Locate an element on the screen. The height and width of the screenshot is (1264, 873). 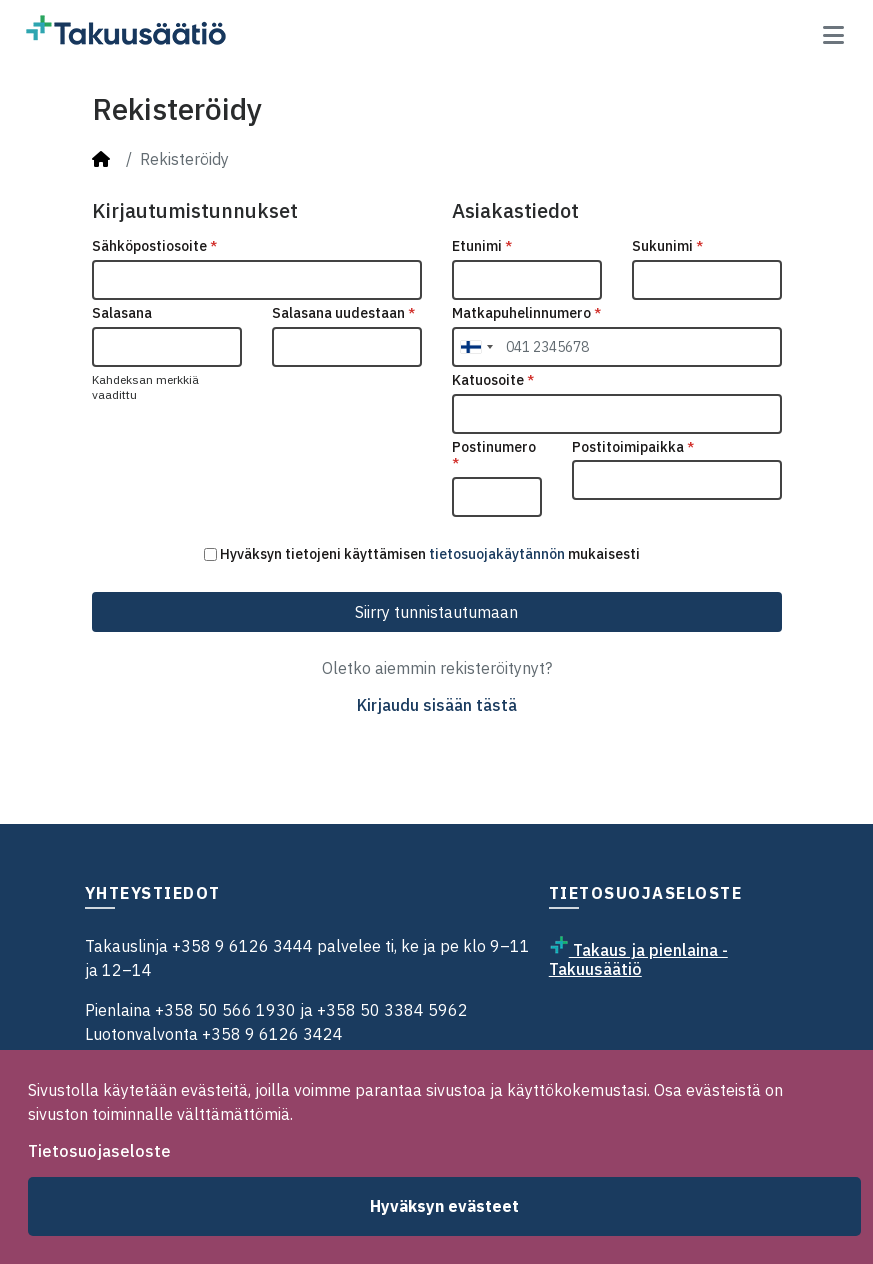
Salasana uudestaan is located at coordinates (343, 313).